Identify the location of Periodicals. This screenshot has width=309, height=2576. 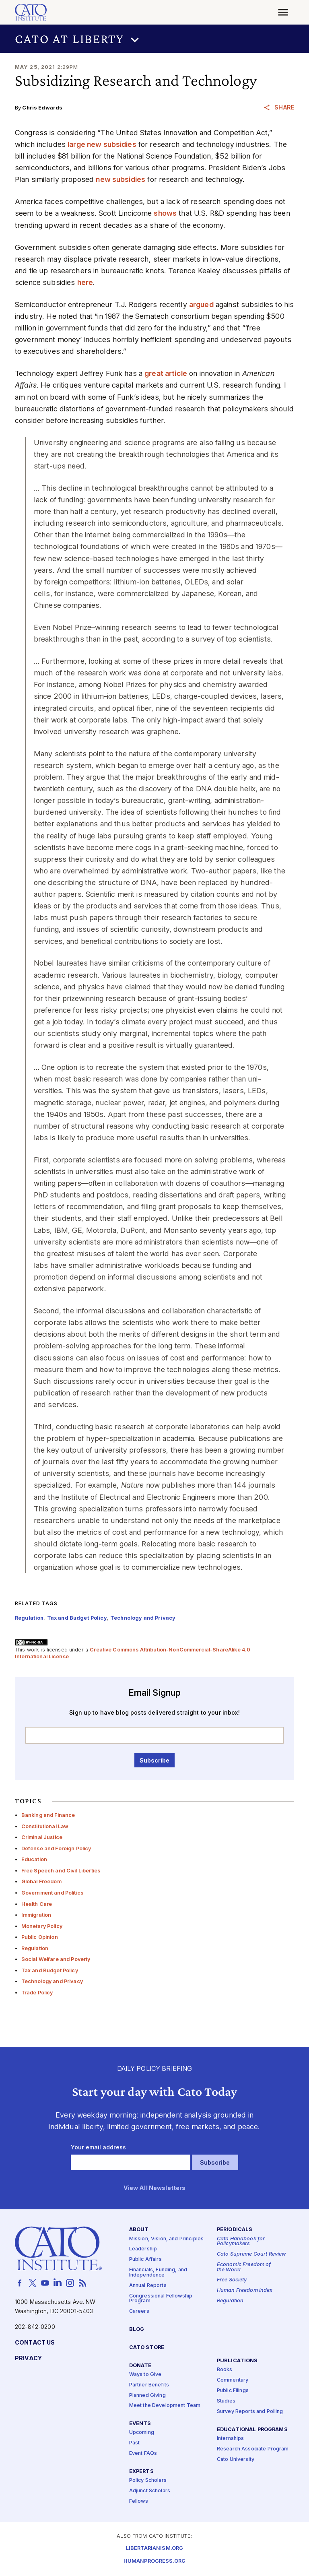
(235, 2230).